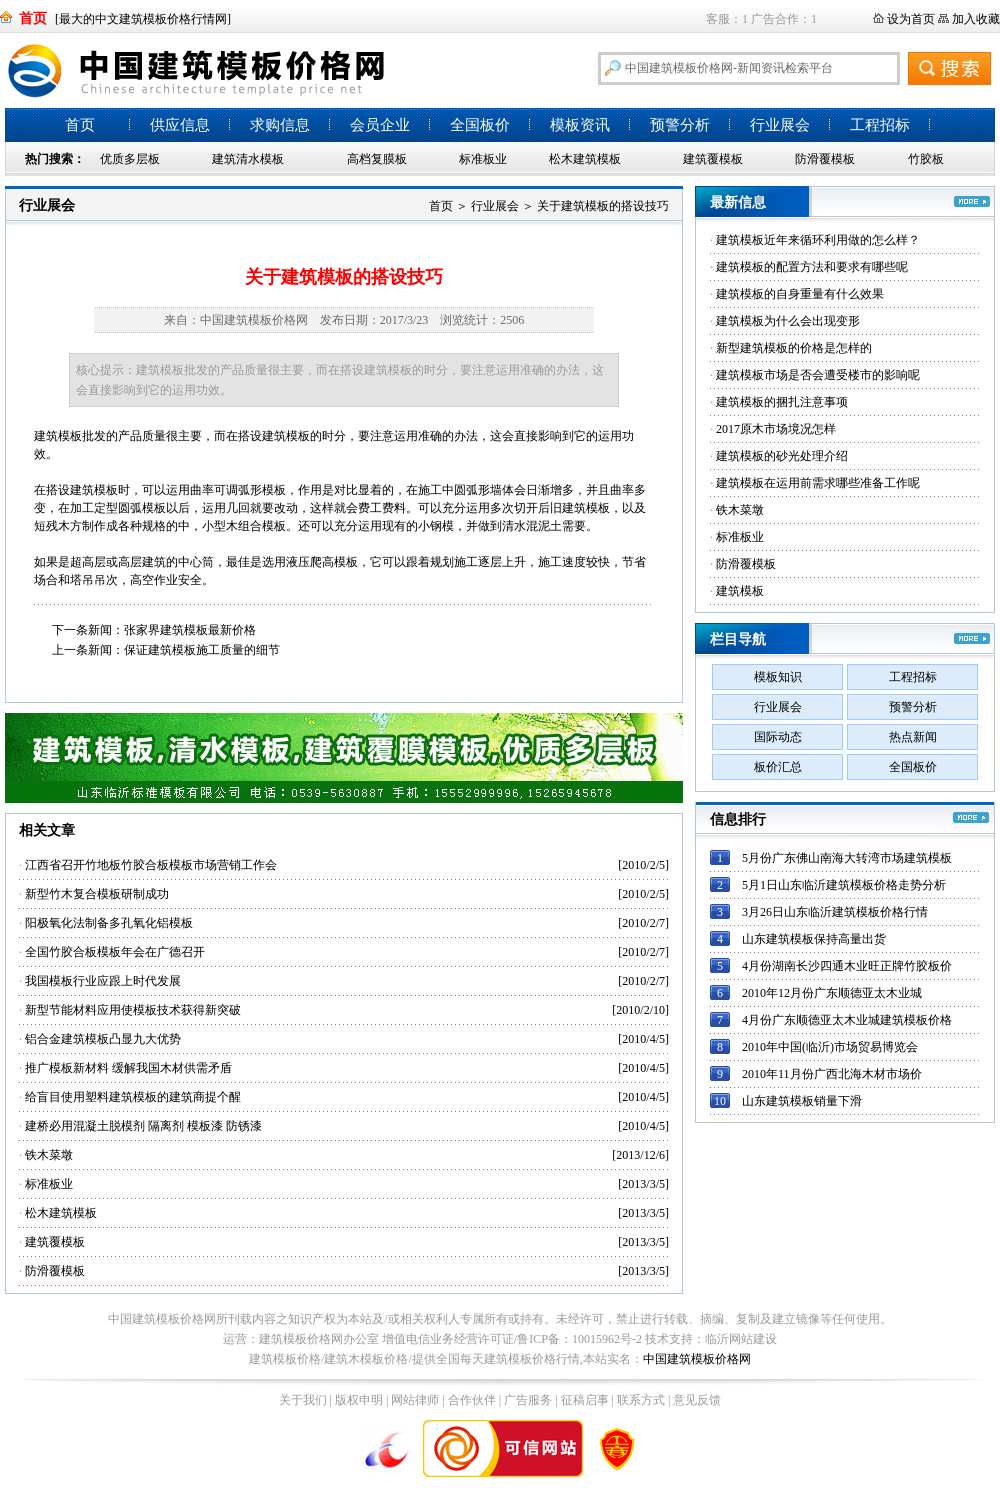 This screenshot has width=1000, height=1497. What do you see at coordinates (778, 767) in the screenshot?
I see `板价汇总` at bounding box center [778, 767].